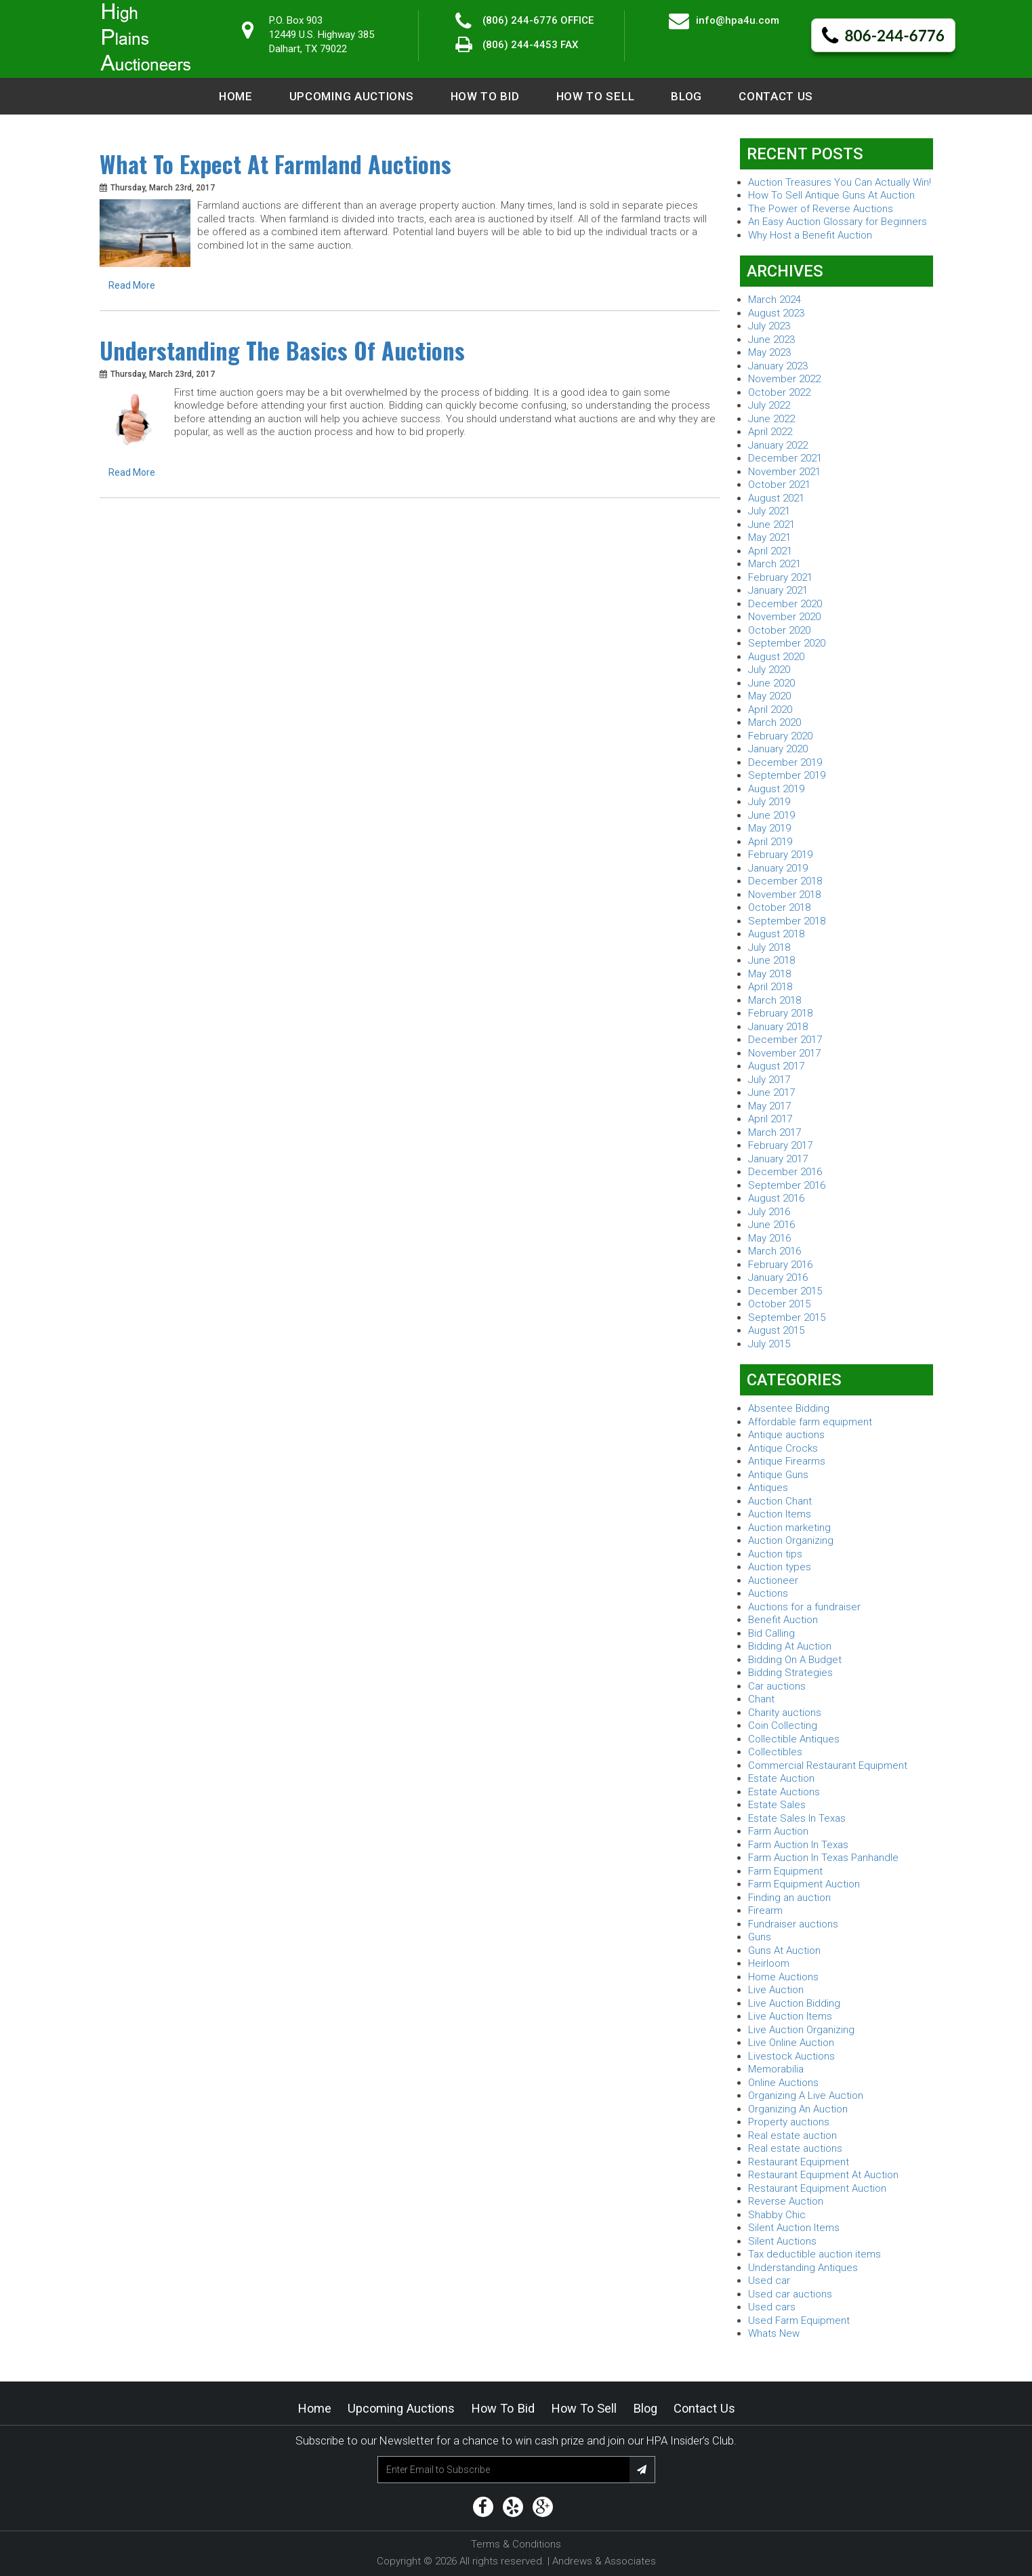  Describe the element at coordinates (778, 590) in the screenshot. I see `January 2021` at that location.